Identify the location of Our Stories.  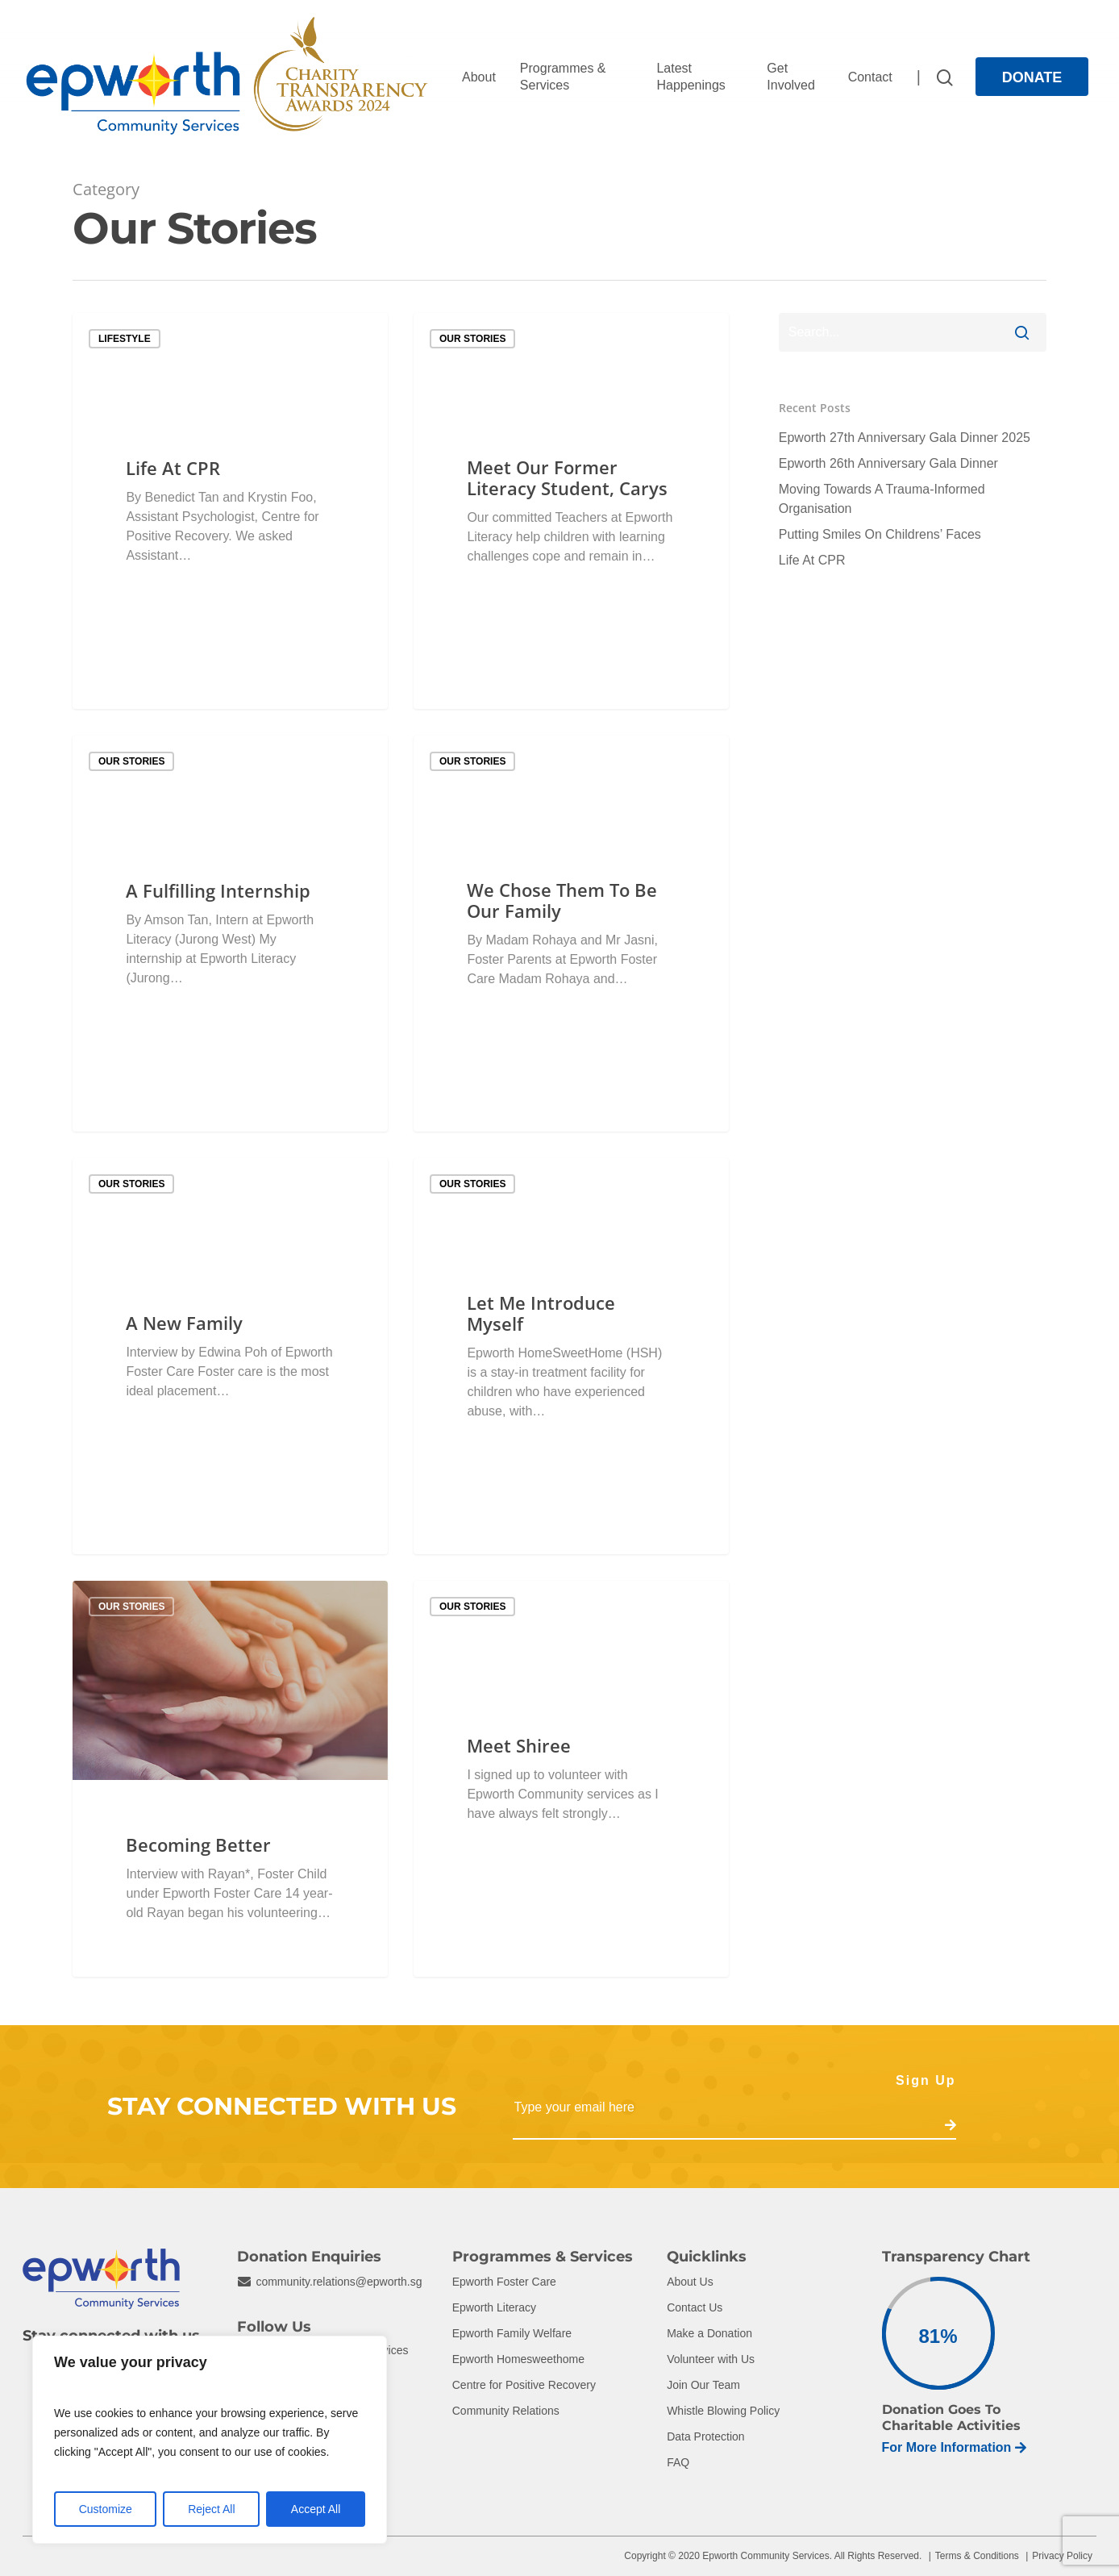
(472, 338).